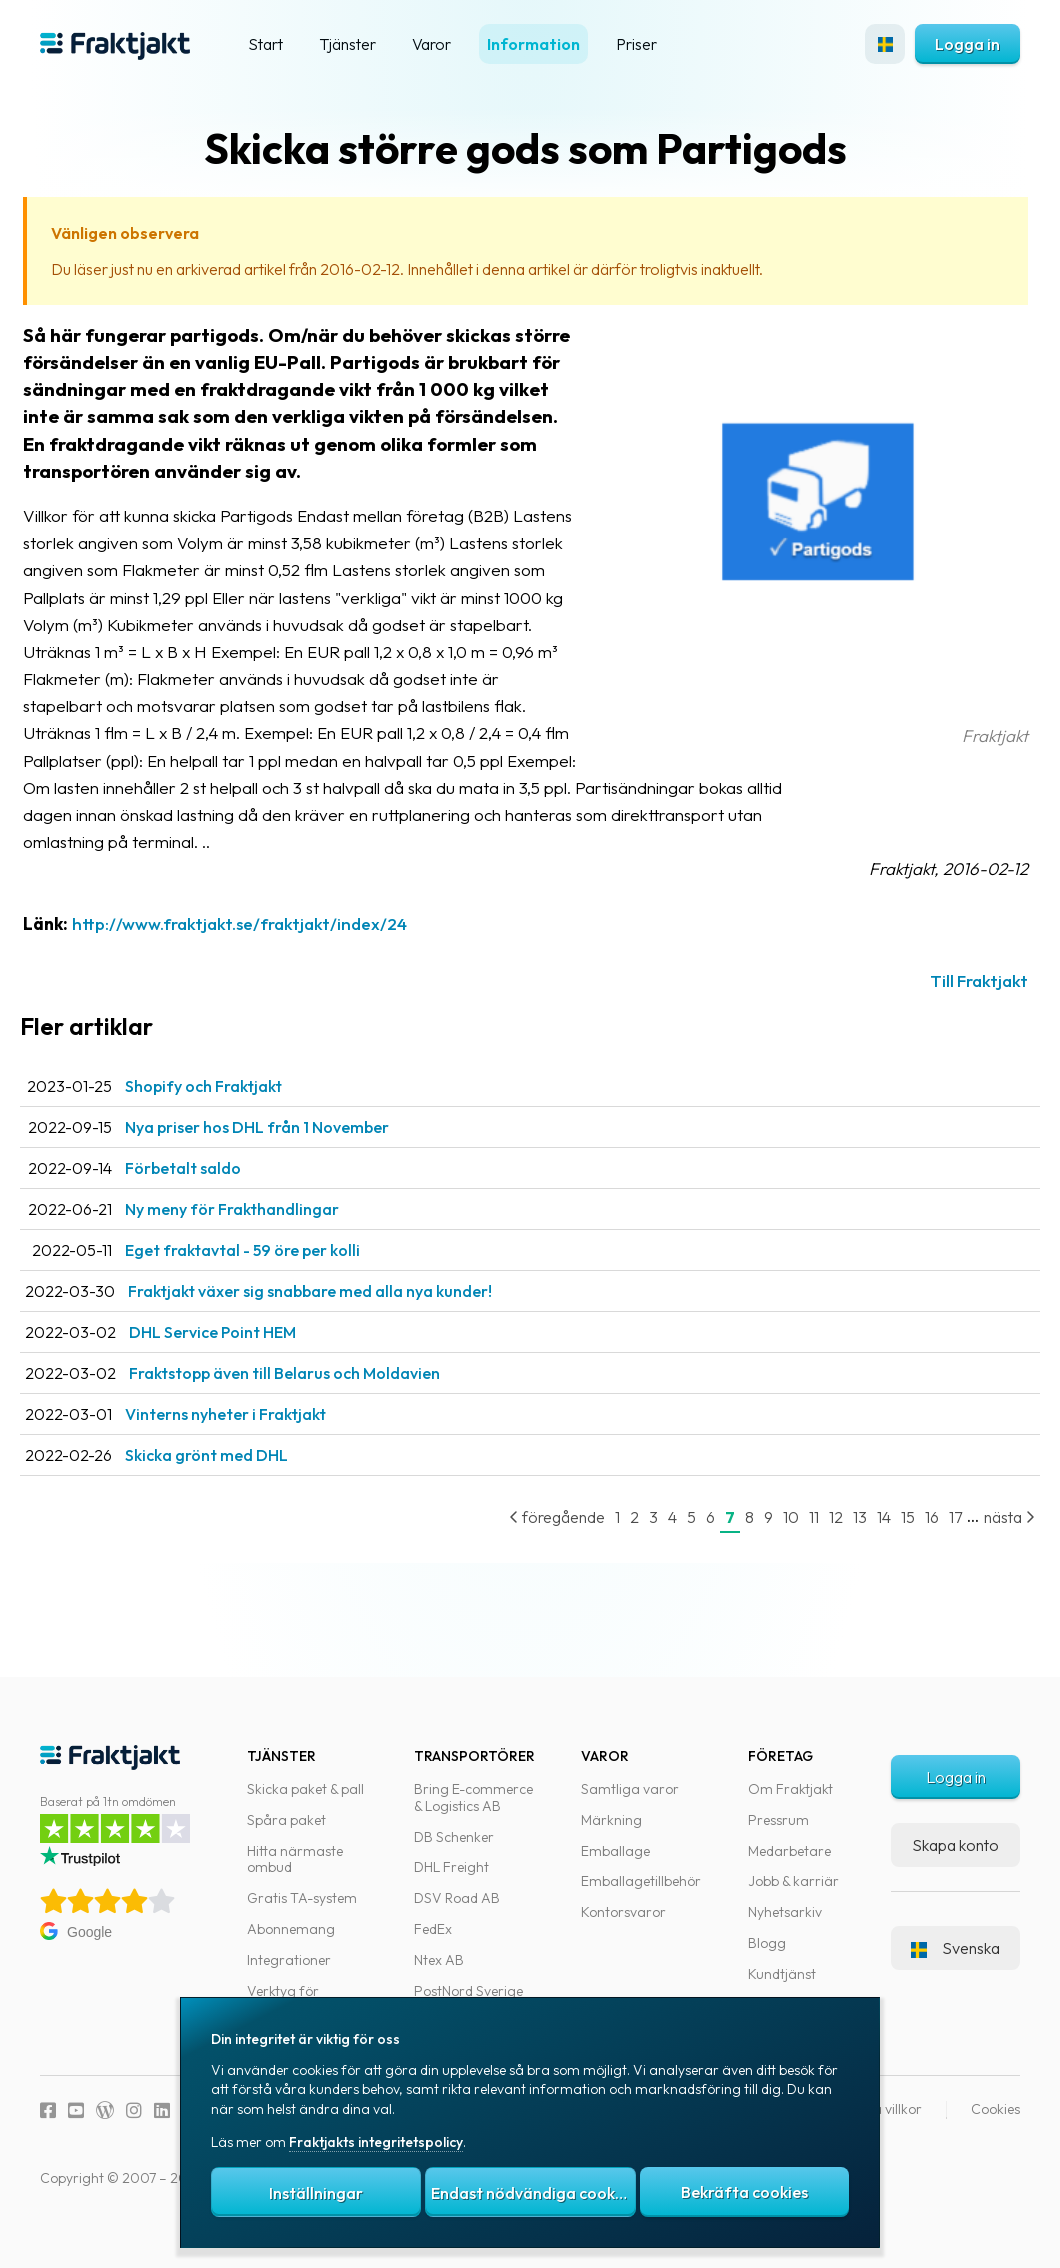  Describe the element at coordinates (295, 1872) in the screenshot. I see `Hitta närmaste ombud` at that location.